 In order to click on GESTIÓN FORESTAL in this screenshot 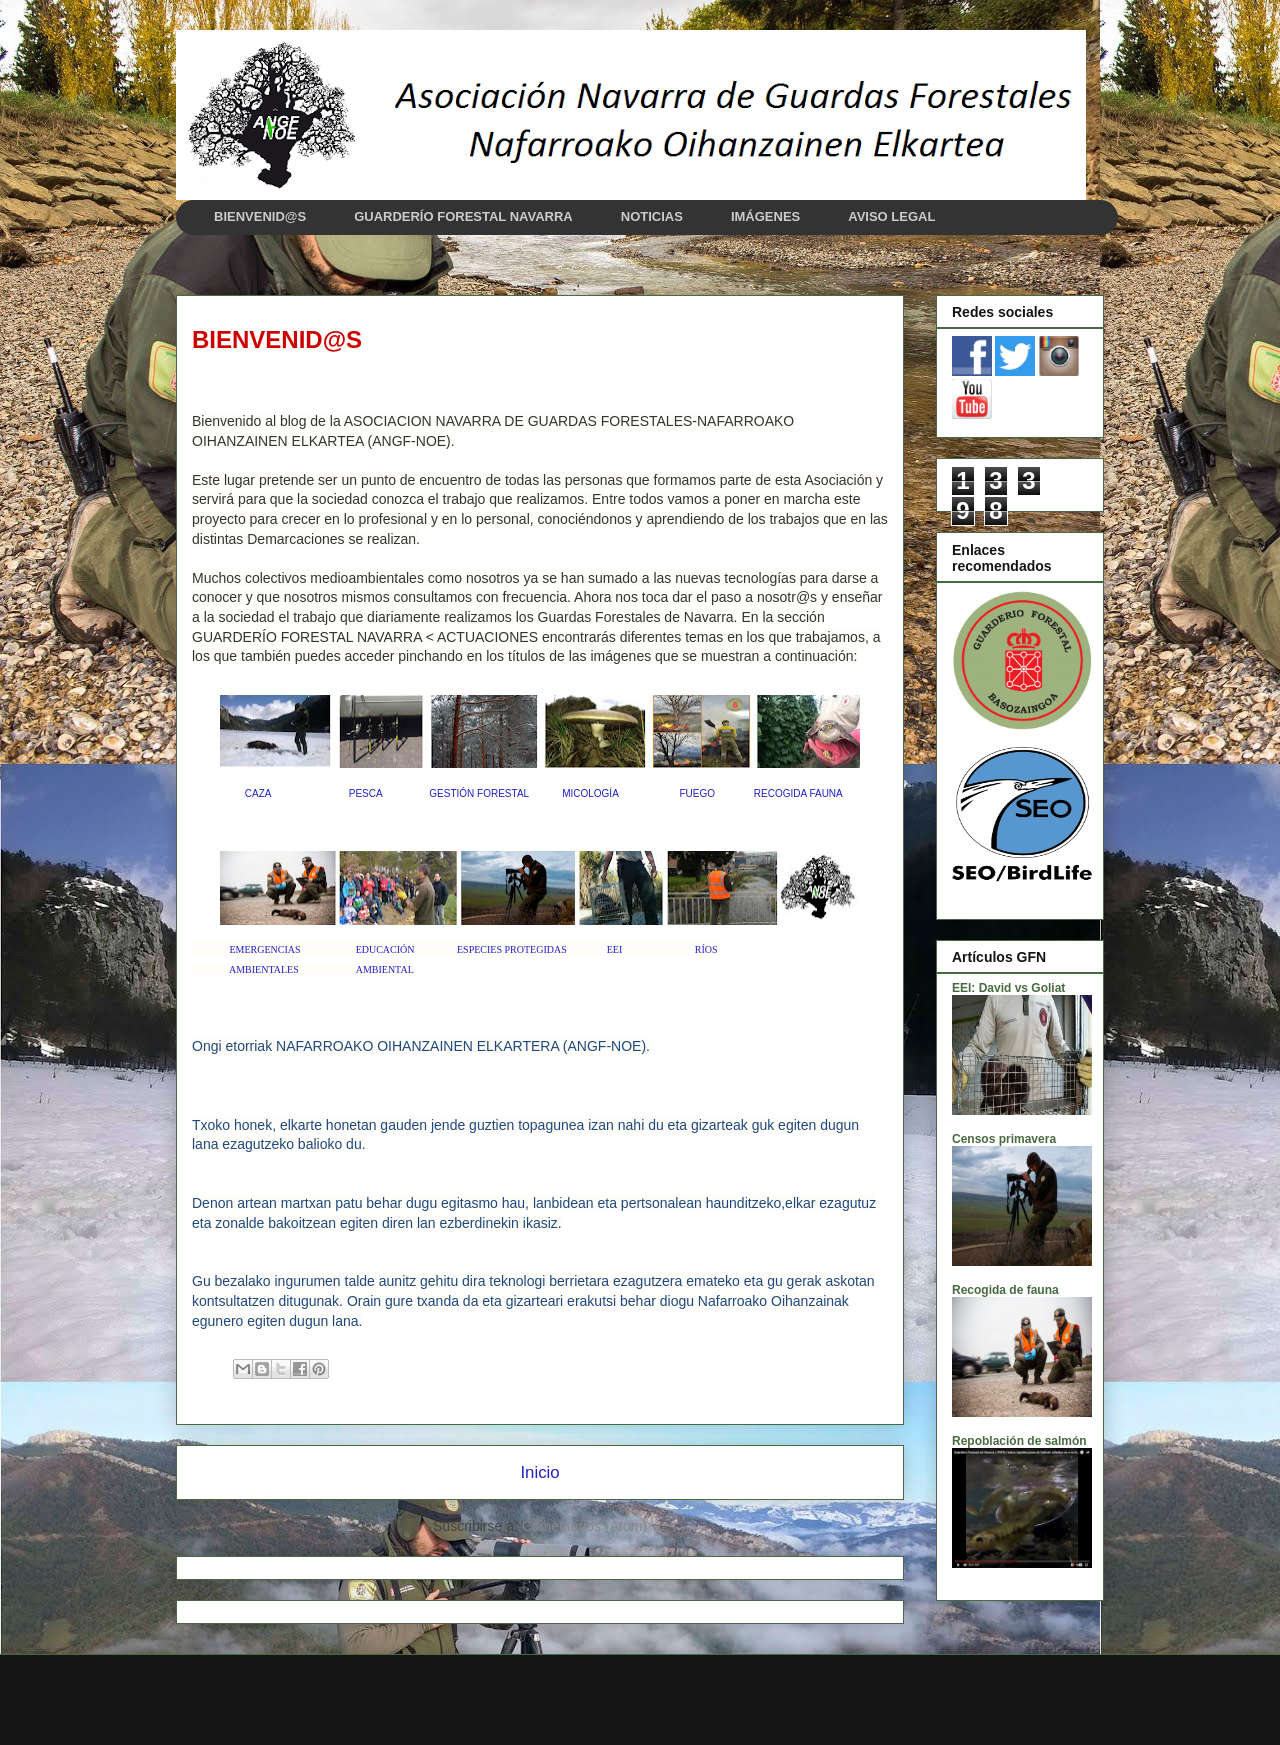, I will do `click(478, 793)`.